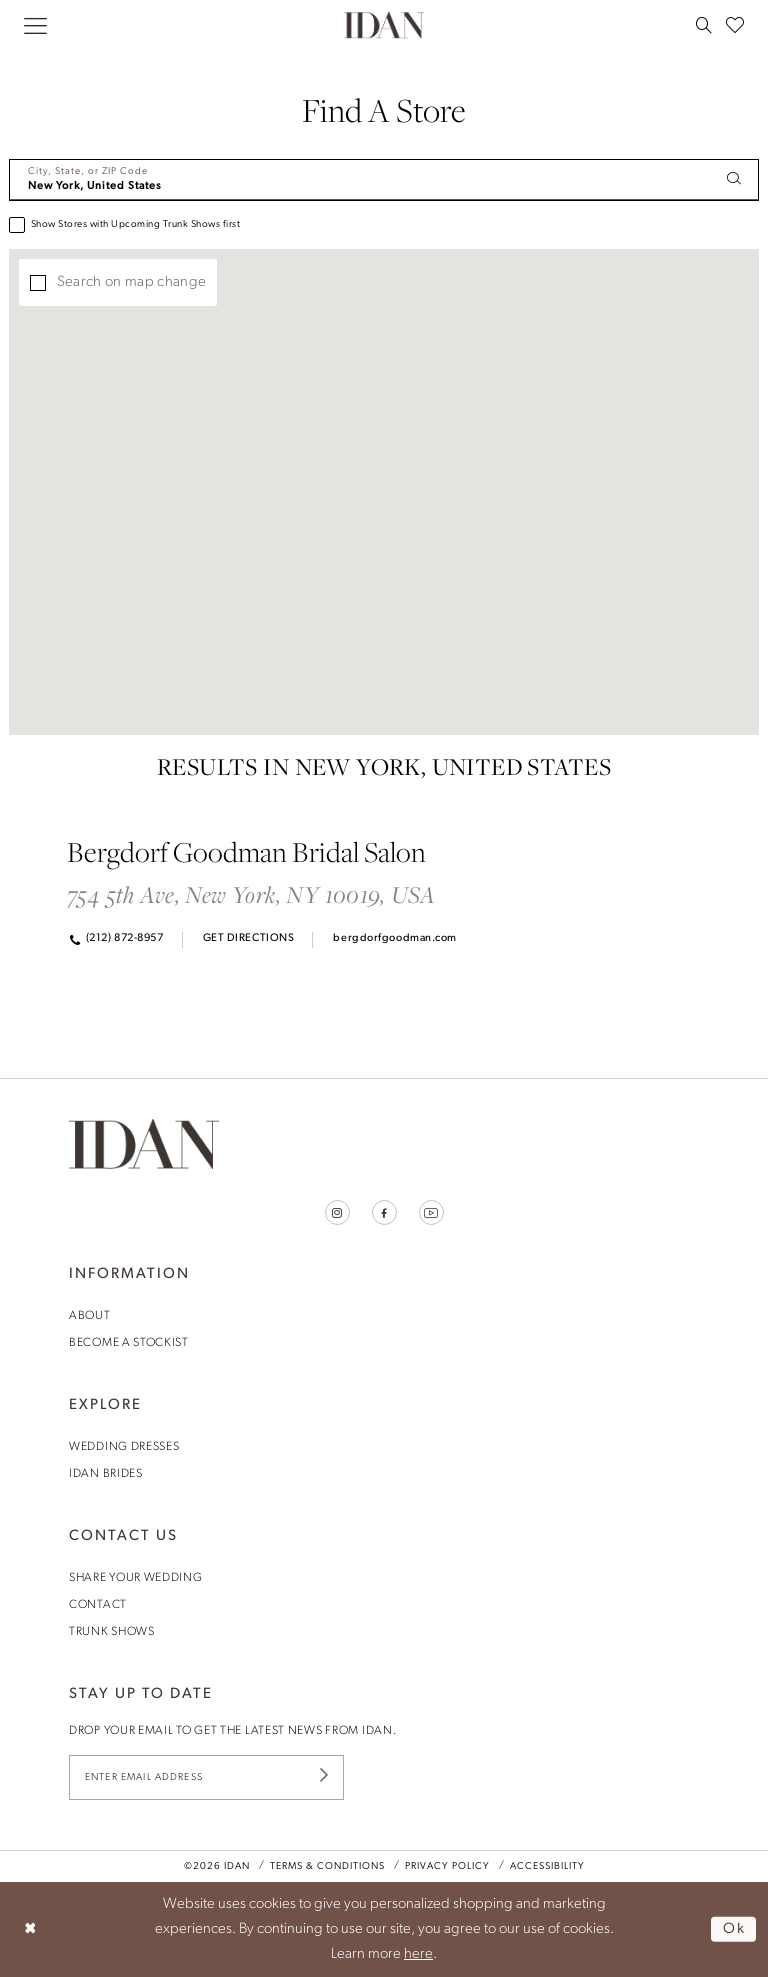  I want to click on [Enter Email Address], so click(206, 1777).